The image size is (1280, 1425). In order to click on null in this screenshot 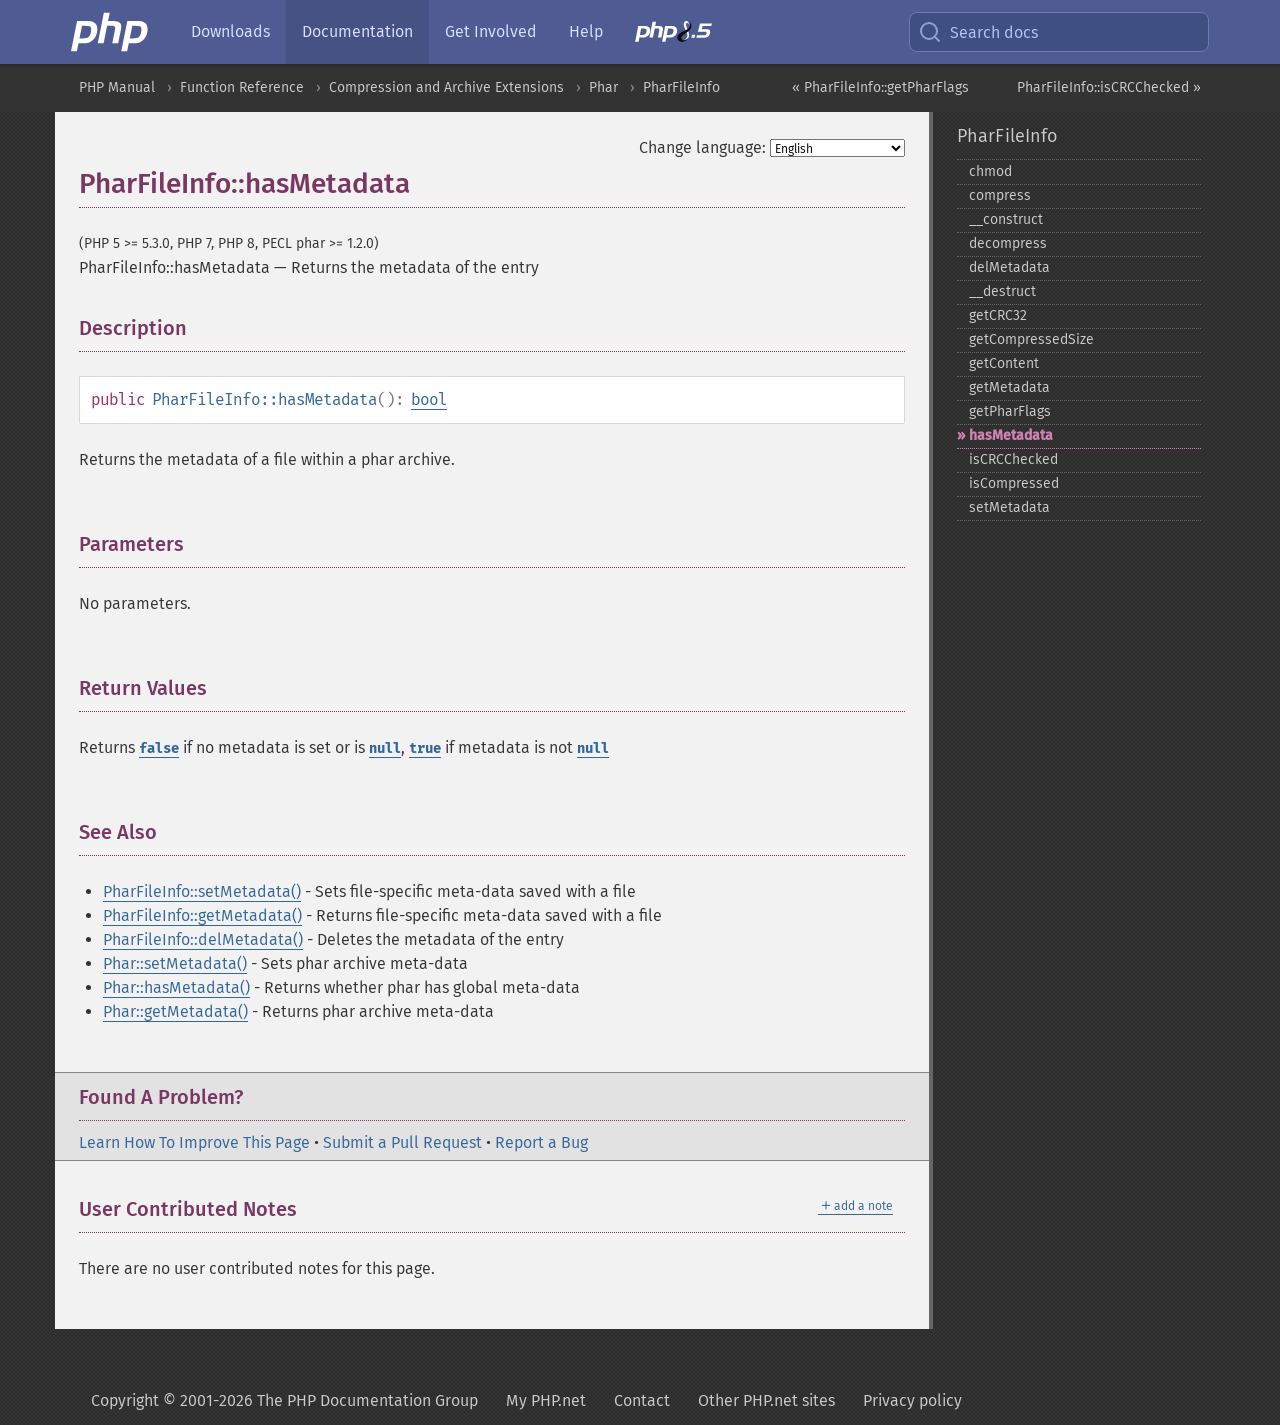, I will do `click(385, 748)`.